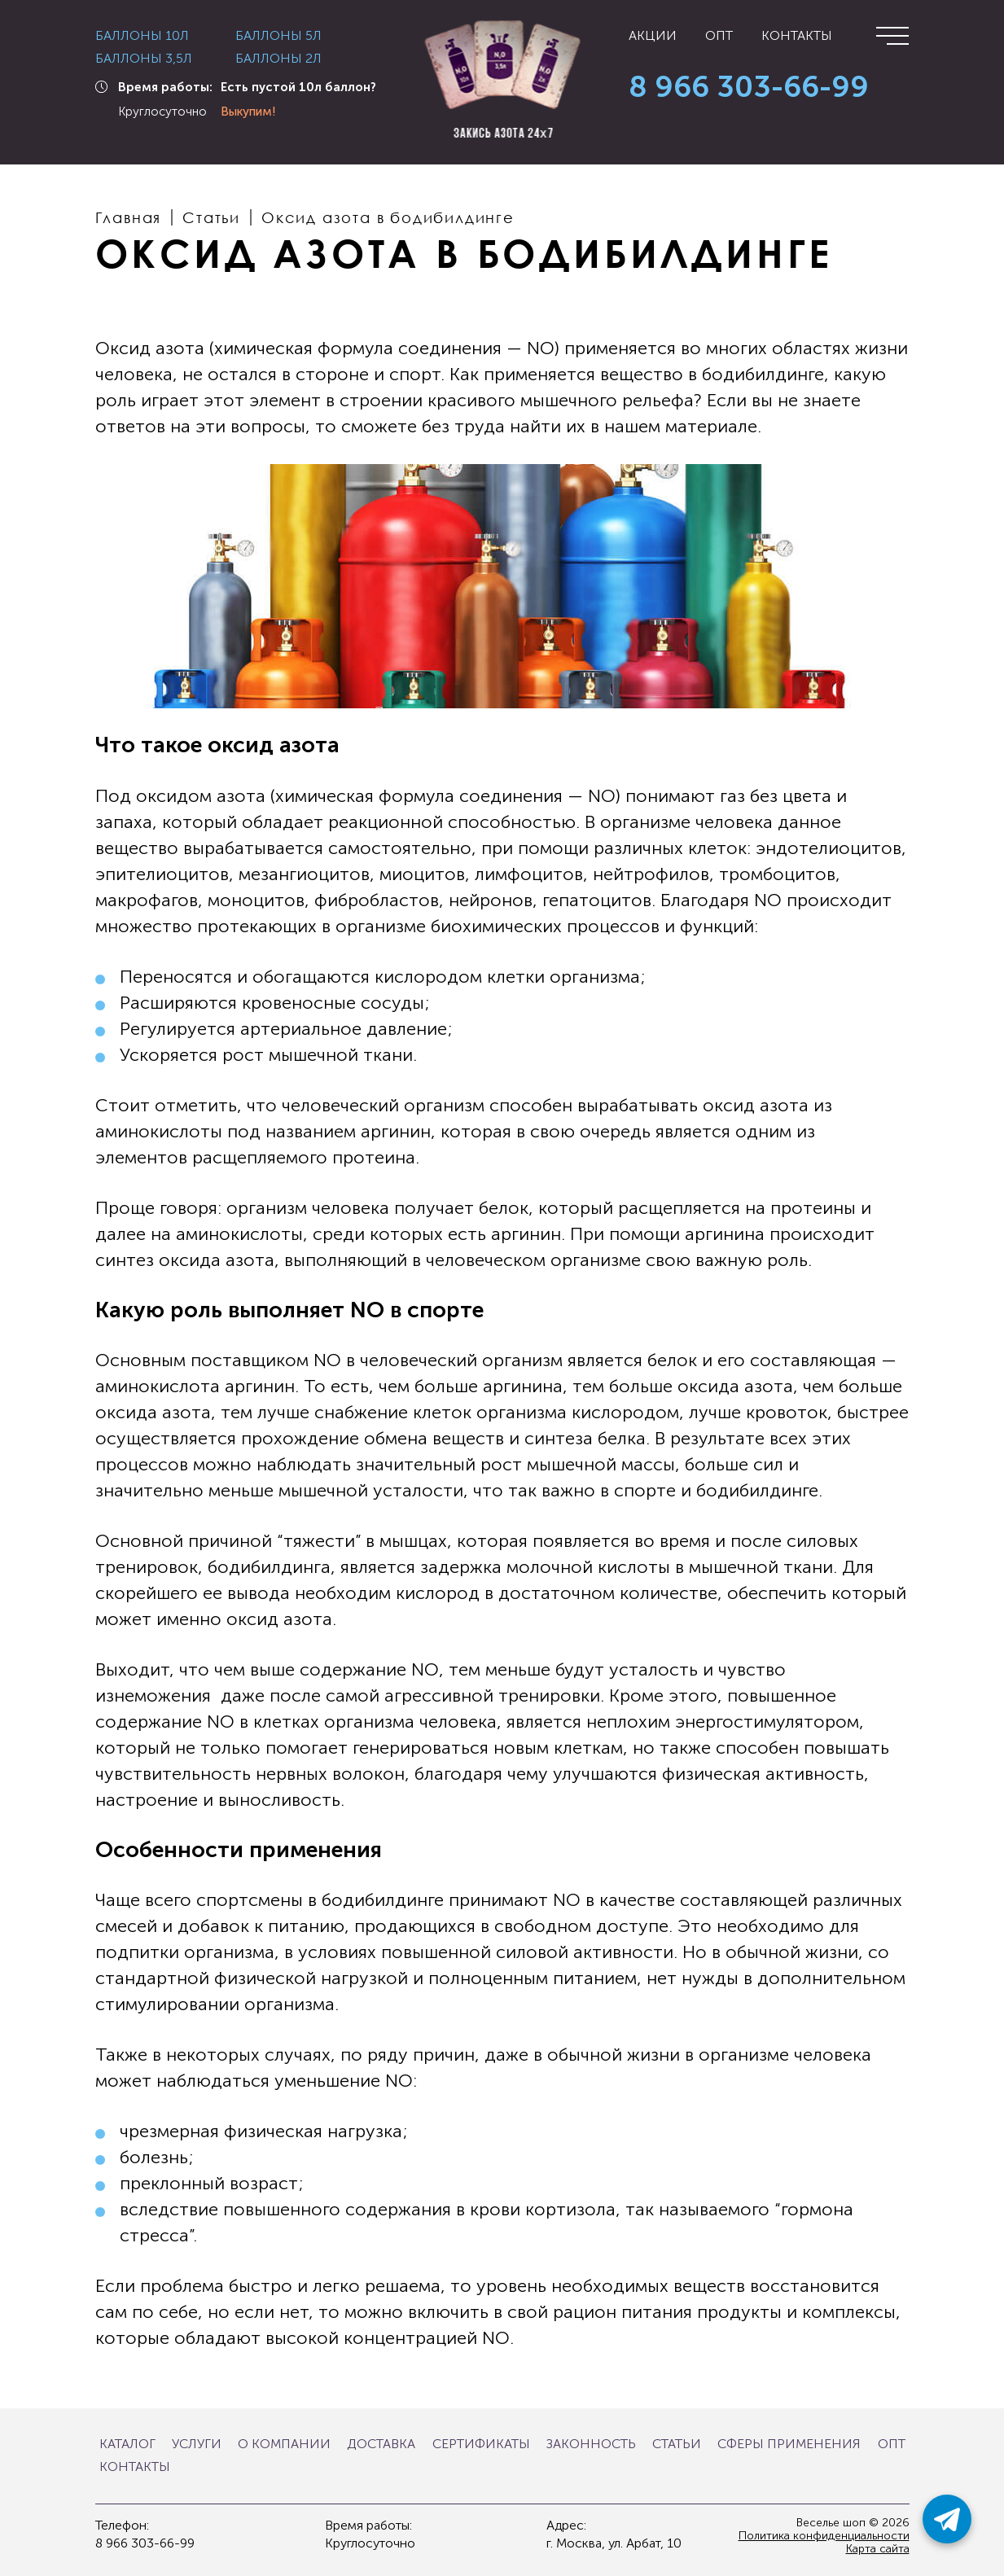 This screenshot has width=1004, height=2576. I want to click on Каталог, so click(127, 2444).